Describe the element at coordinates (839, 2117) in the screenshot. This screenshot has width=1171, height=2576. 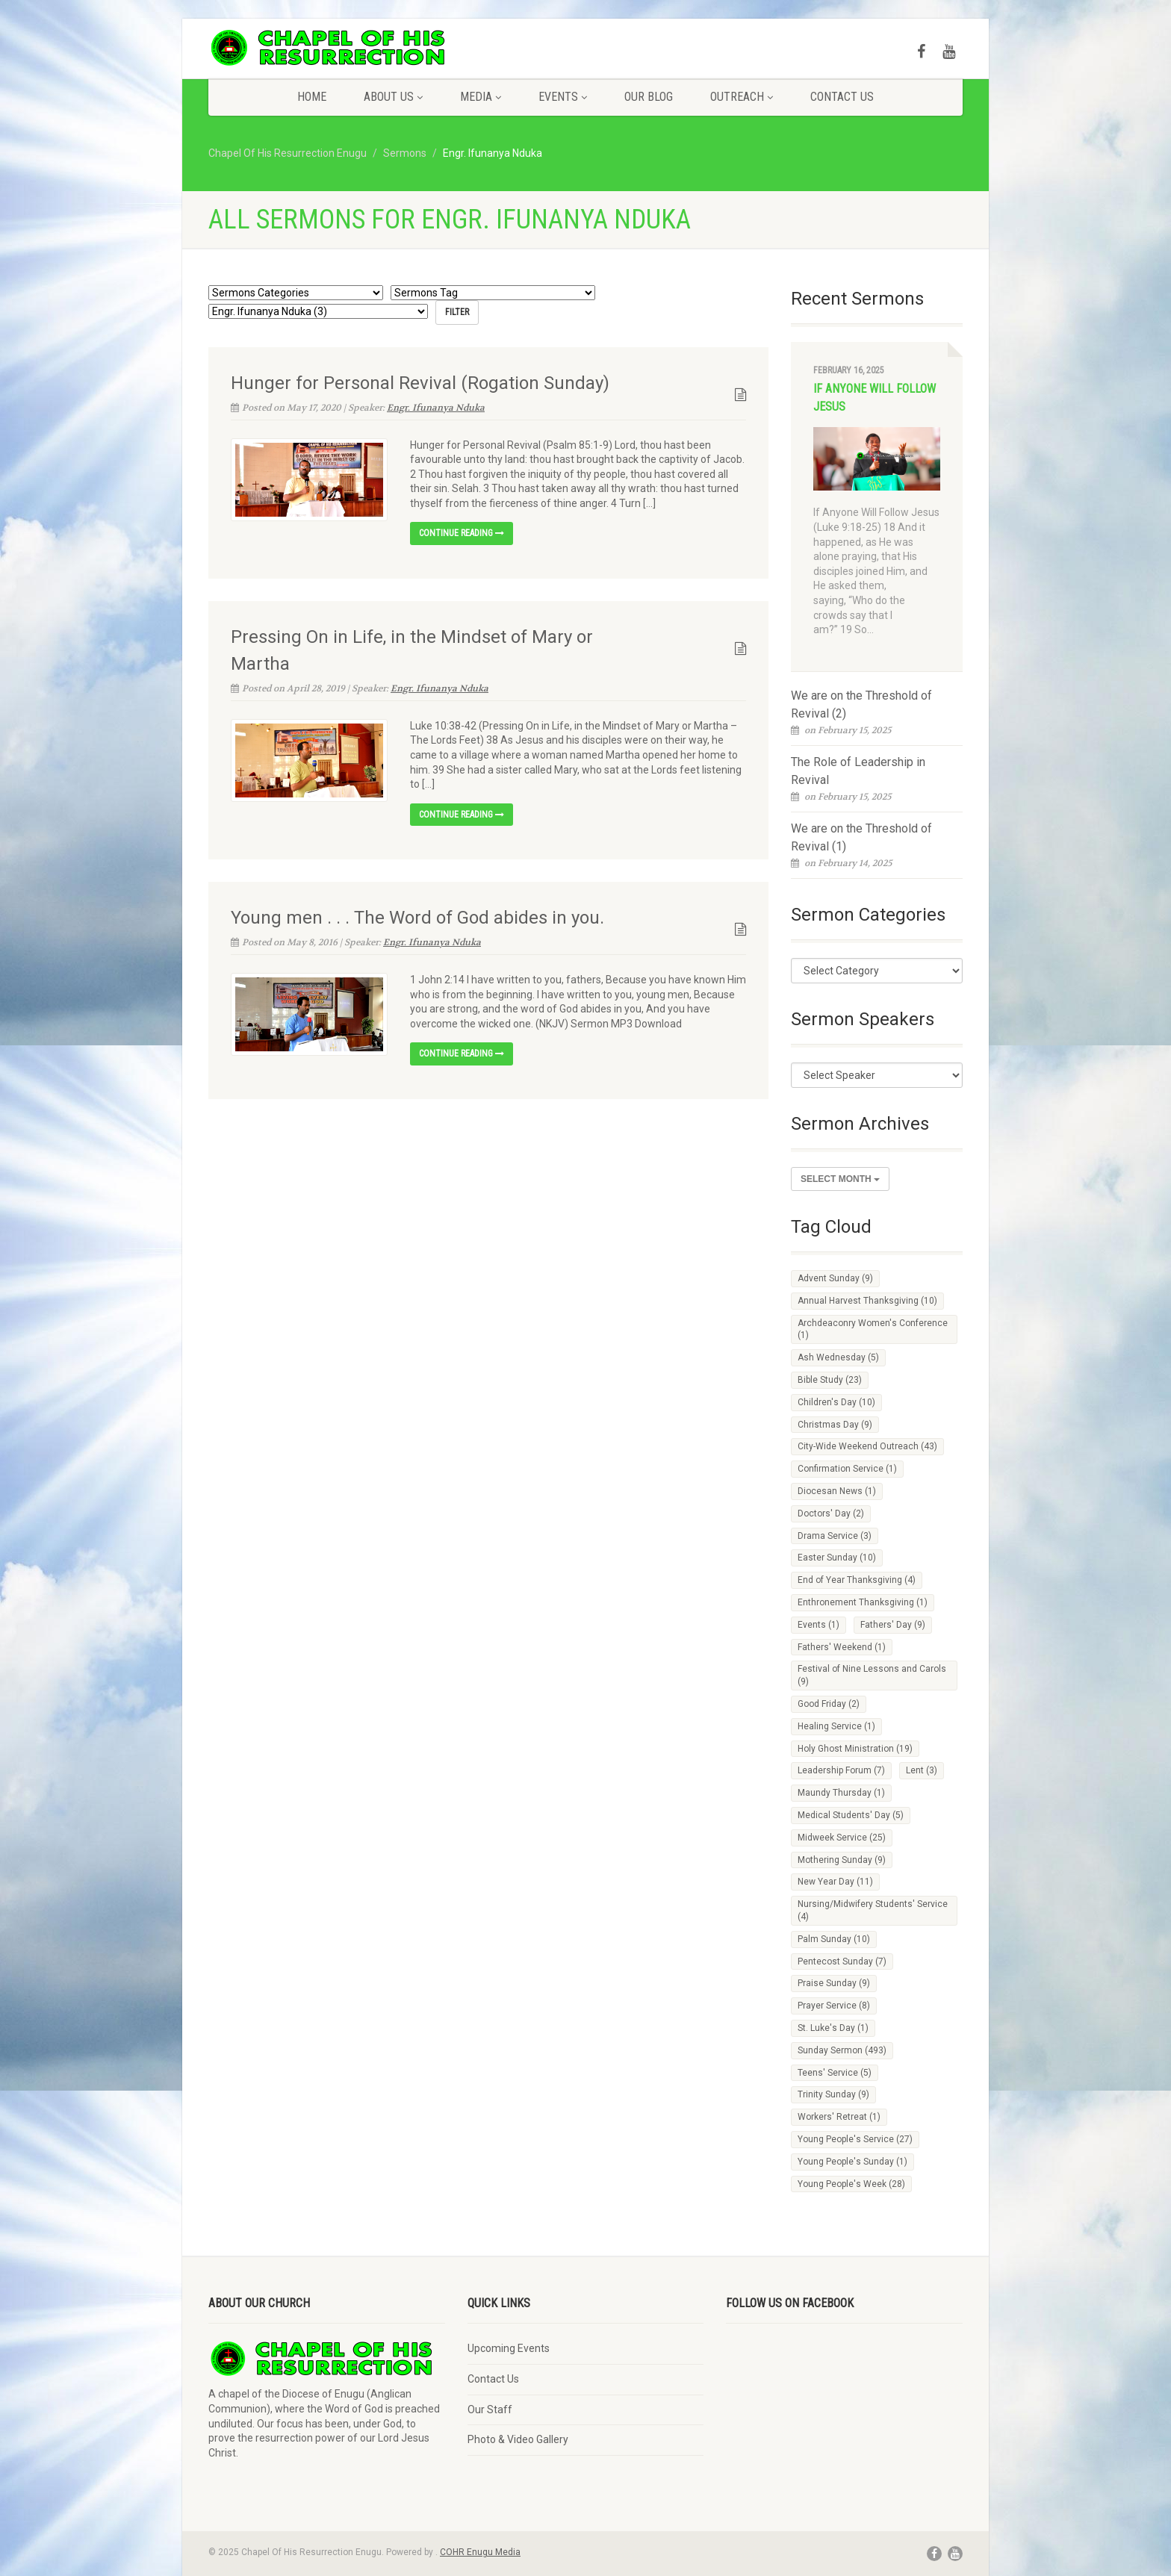
I see `Workers' Retreat [Workers' Retreat (1 item)]` at that location.